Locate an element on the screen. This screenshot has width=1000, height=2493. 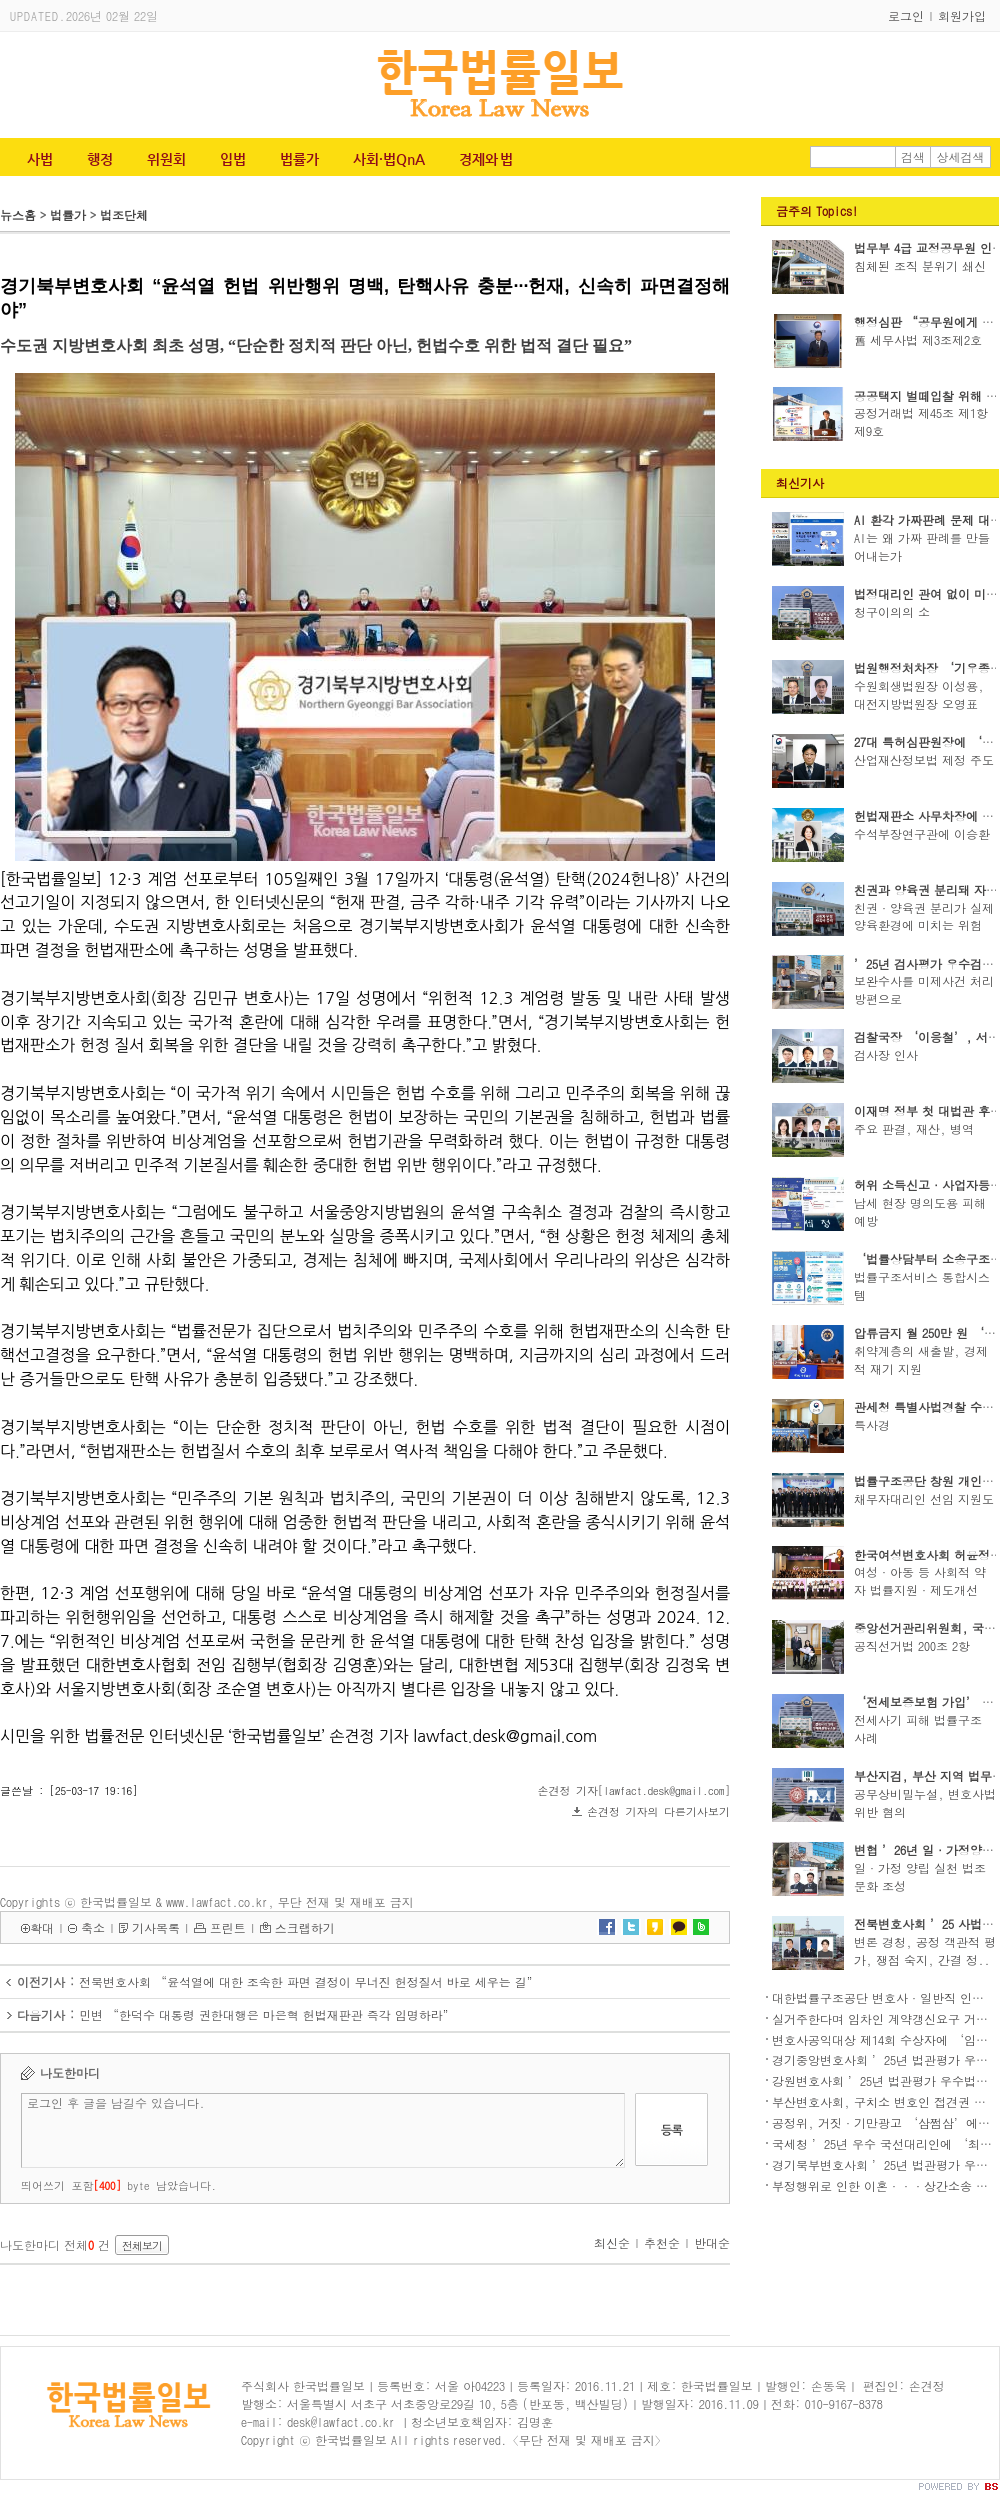
공직선거법 200조 2항 is located at coordinates (912, 1645).